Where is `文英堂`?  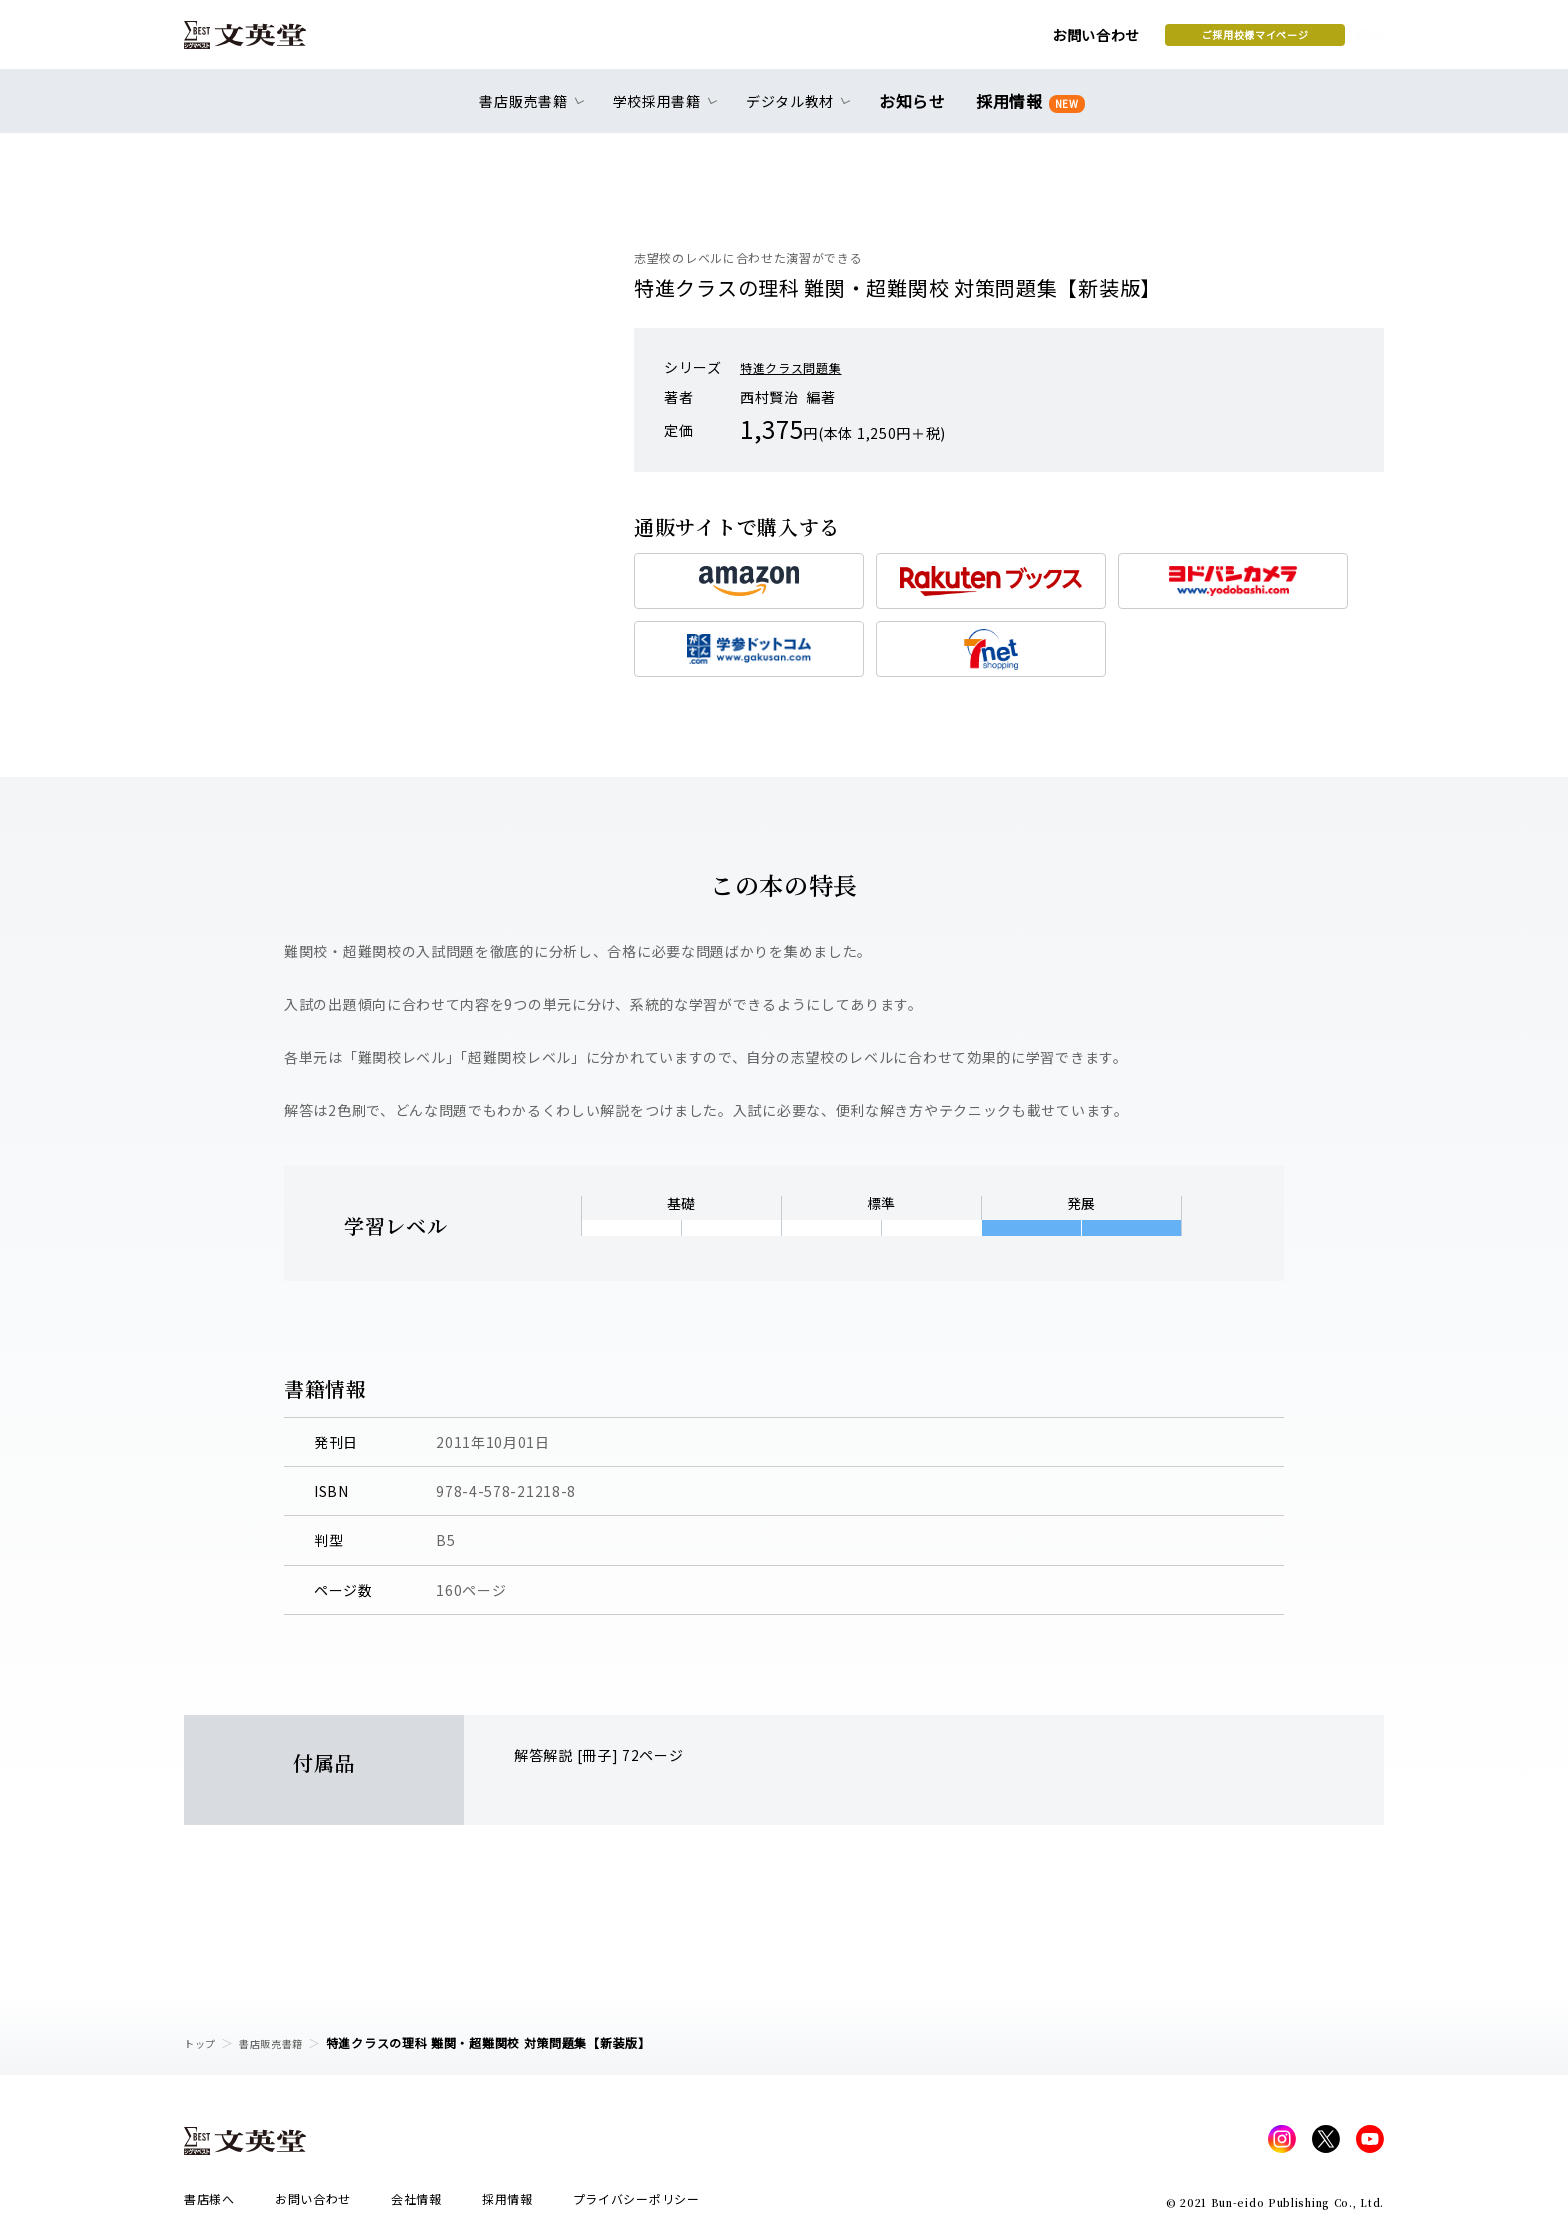
文英堂 is located at coordinates (262, 42).